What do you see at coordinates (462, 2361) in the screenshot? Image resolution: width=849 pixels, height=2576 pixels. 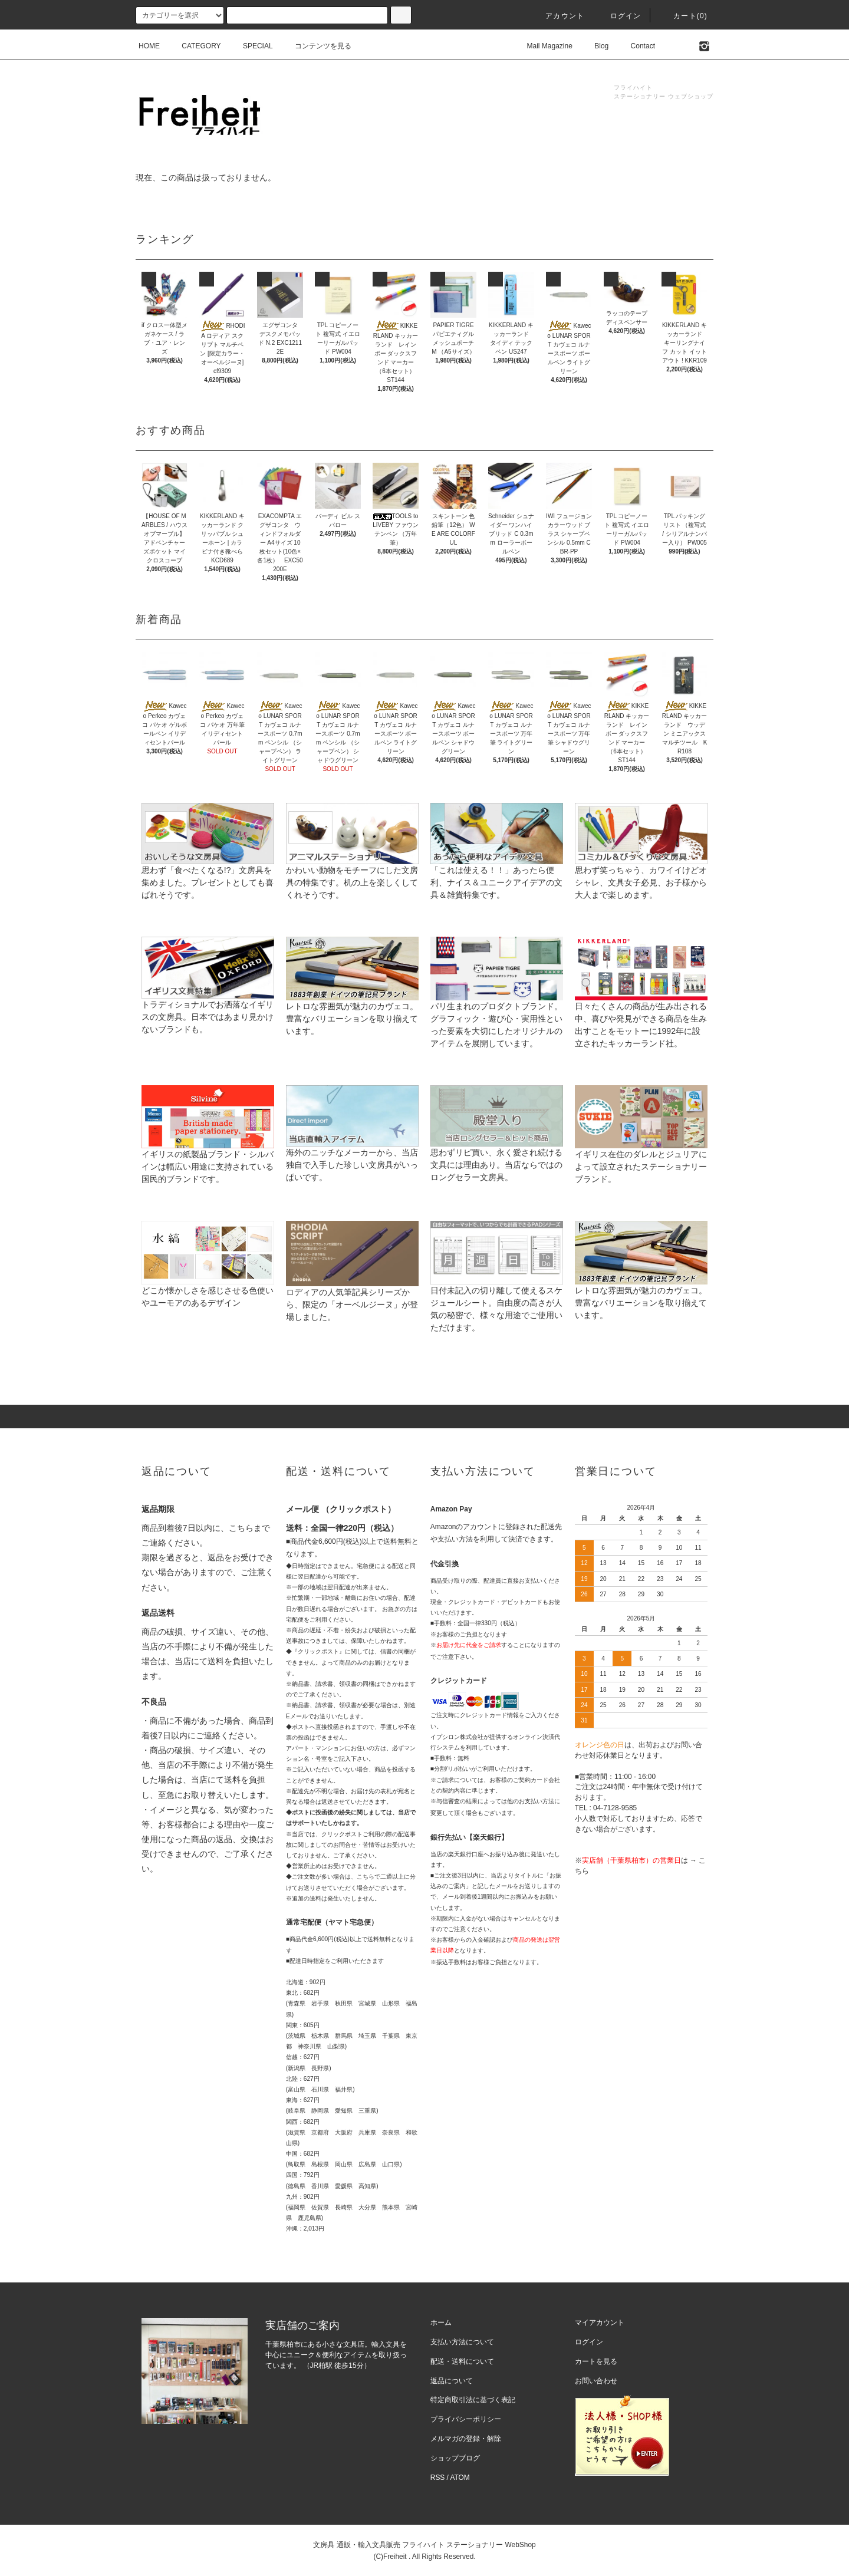 I see `配送・送料について` at bounding box center [462, 2361].